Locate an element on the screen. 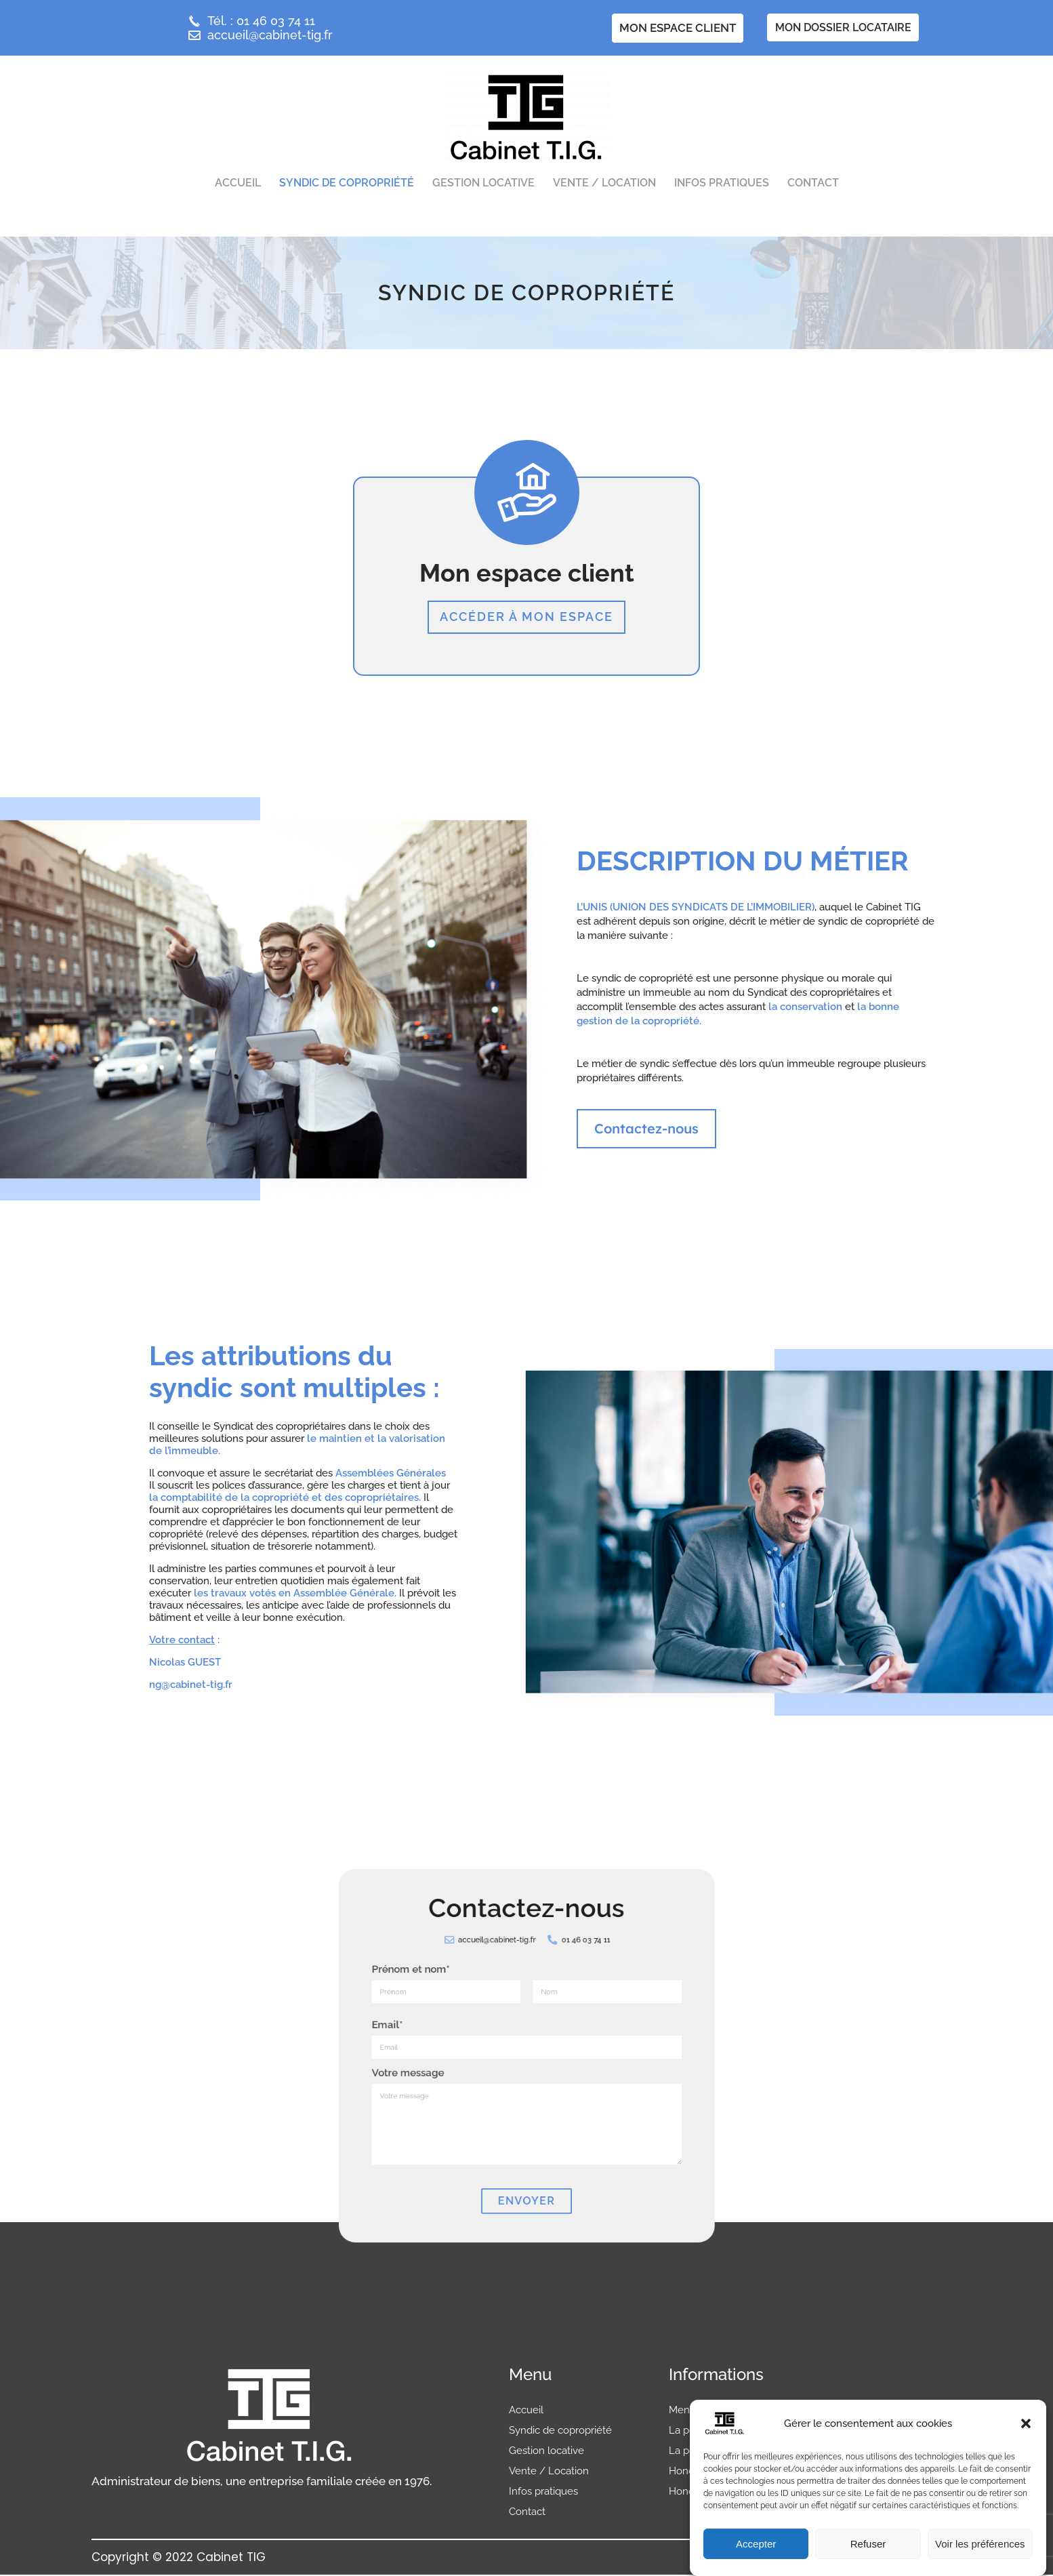  Vente / Location is located at coordinates (604, 183).